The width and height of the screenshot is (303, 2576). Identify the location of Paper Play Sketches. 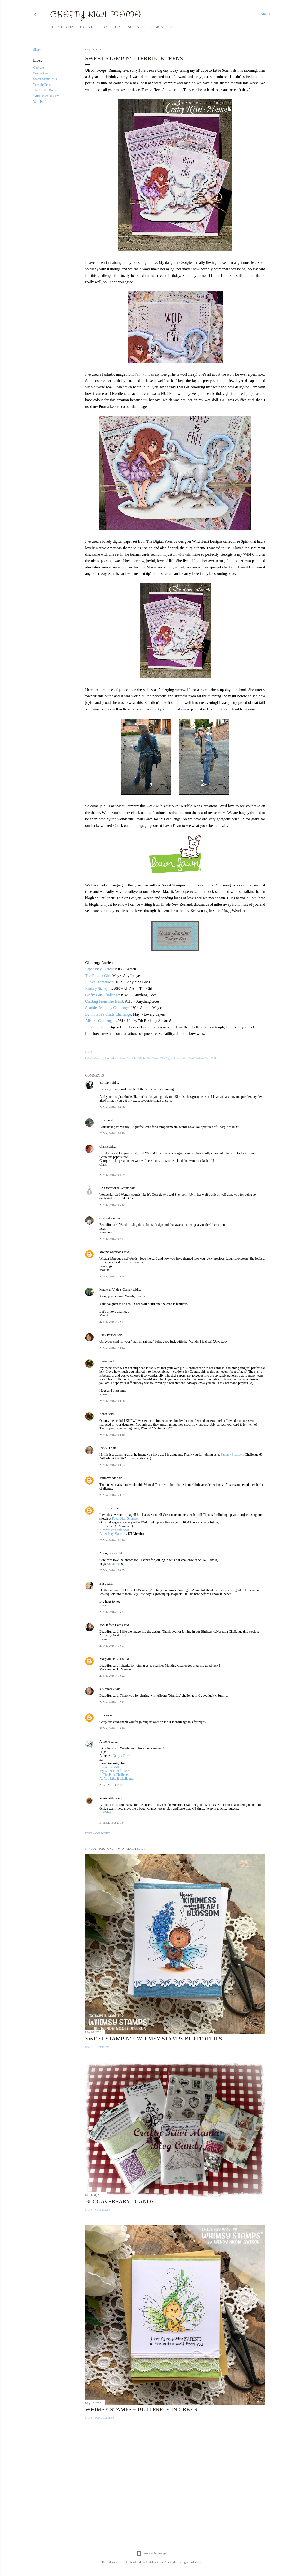
(100, 969).